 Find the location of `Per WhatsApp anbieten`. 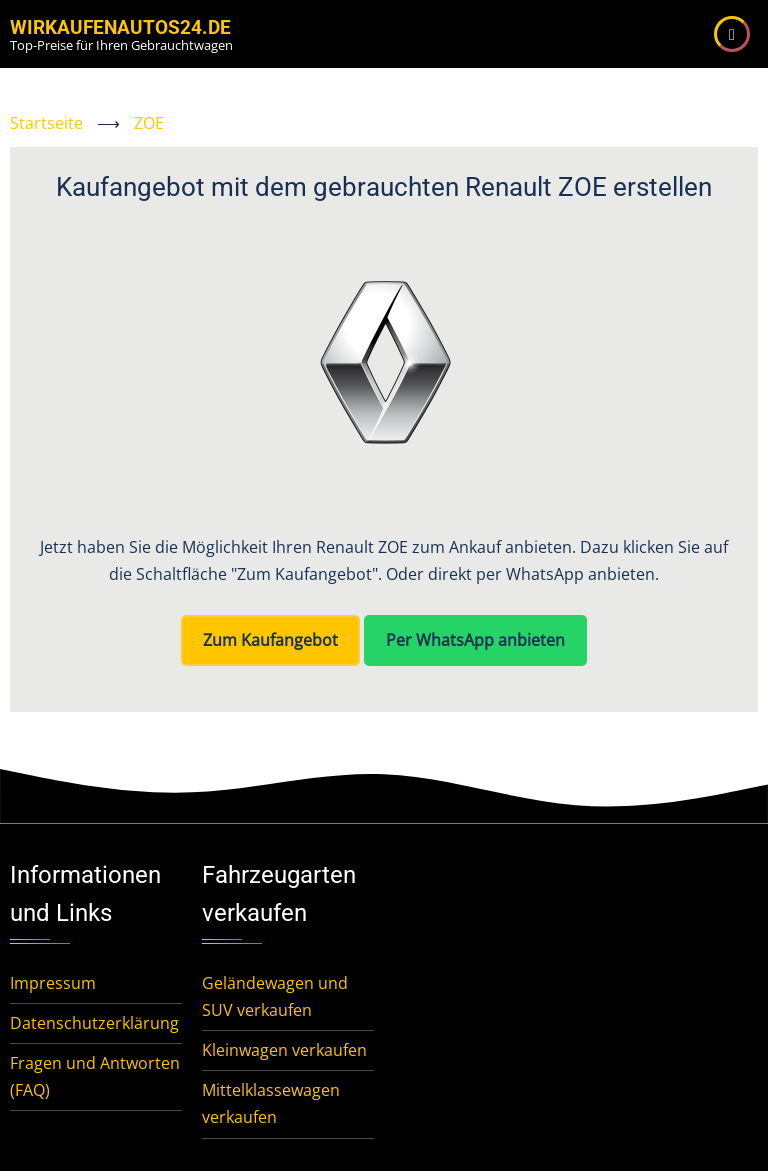

Per WhatsApp anbieten is located at coordinates (475, 640).